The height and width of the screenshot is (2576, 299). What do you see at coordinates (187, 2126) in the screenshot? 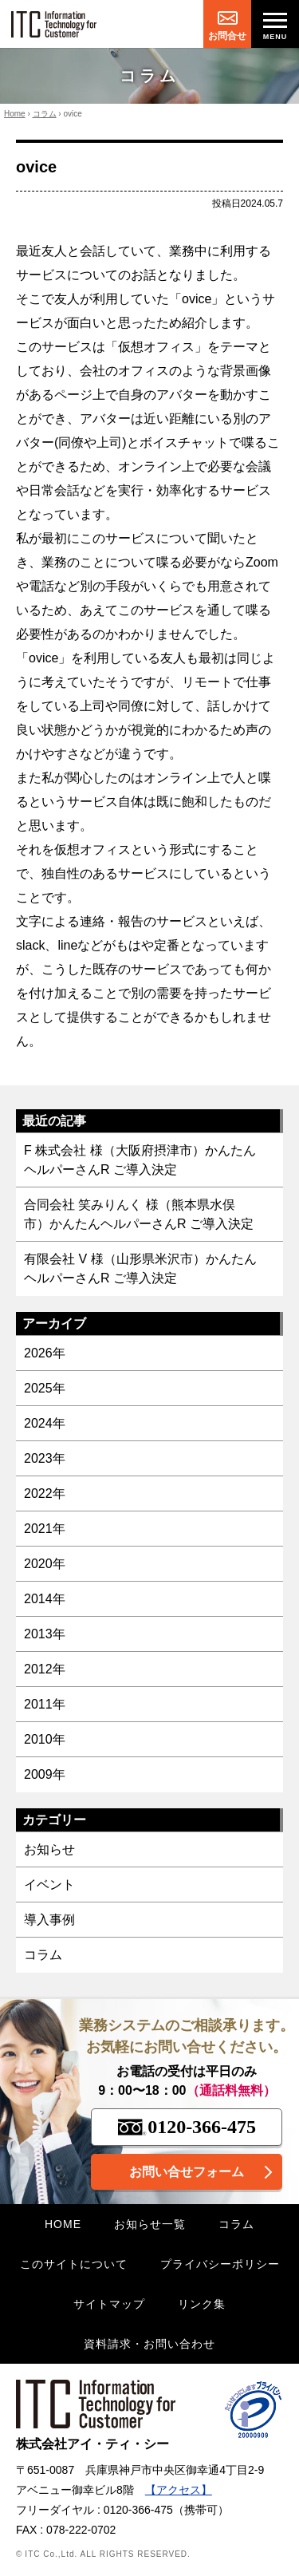
I see `0120-366-475` at bounding box center [187, 2126].